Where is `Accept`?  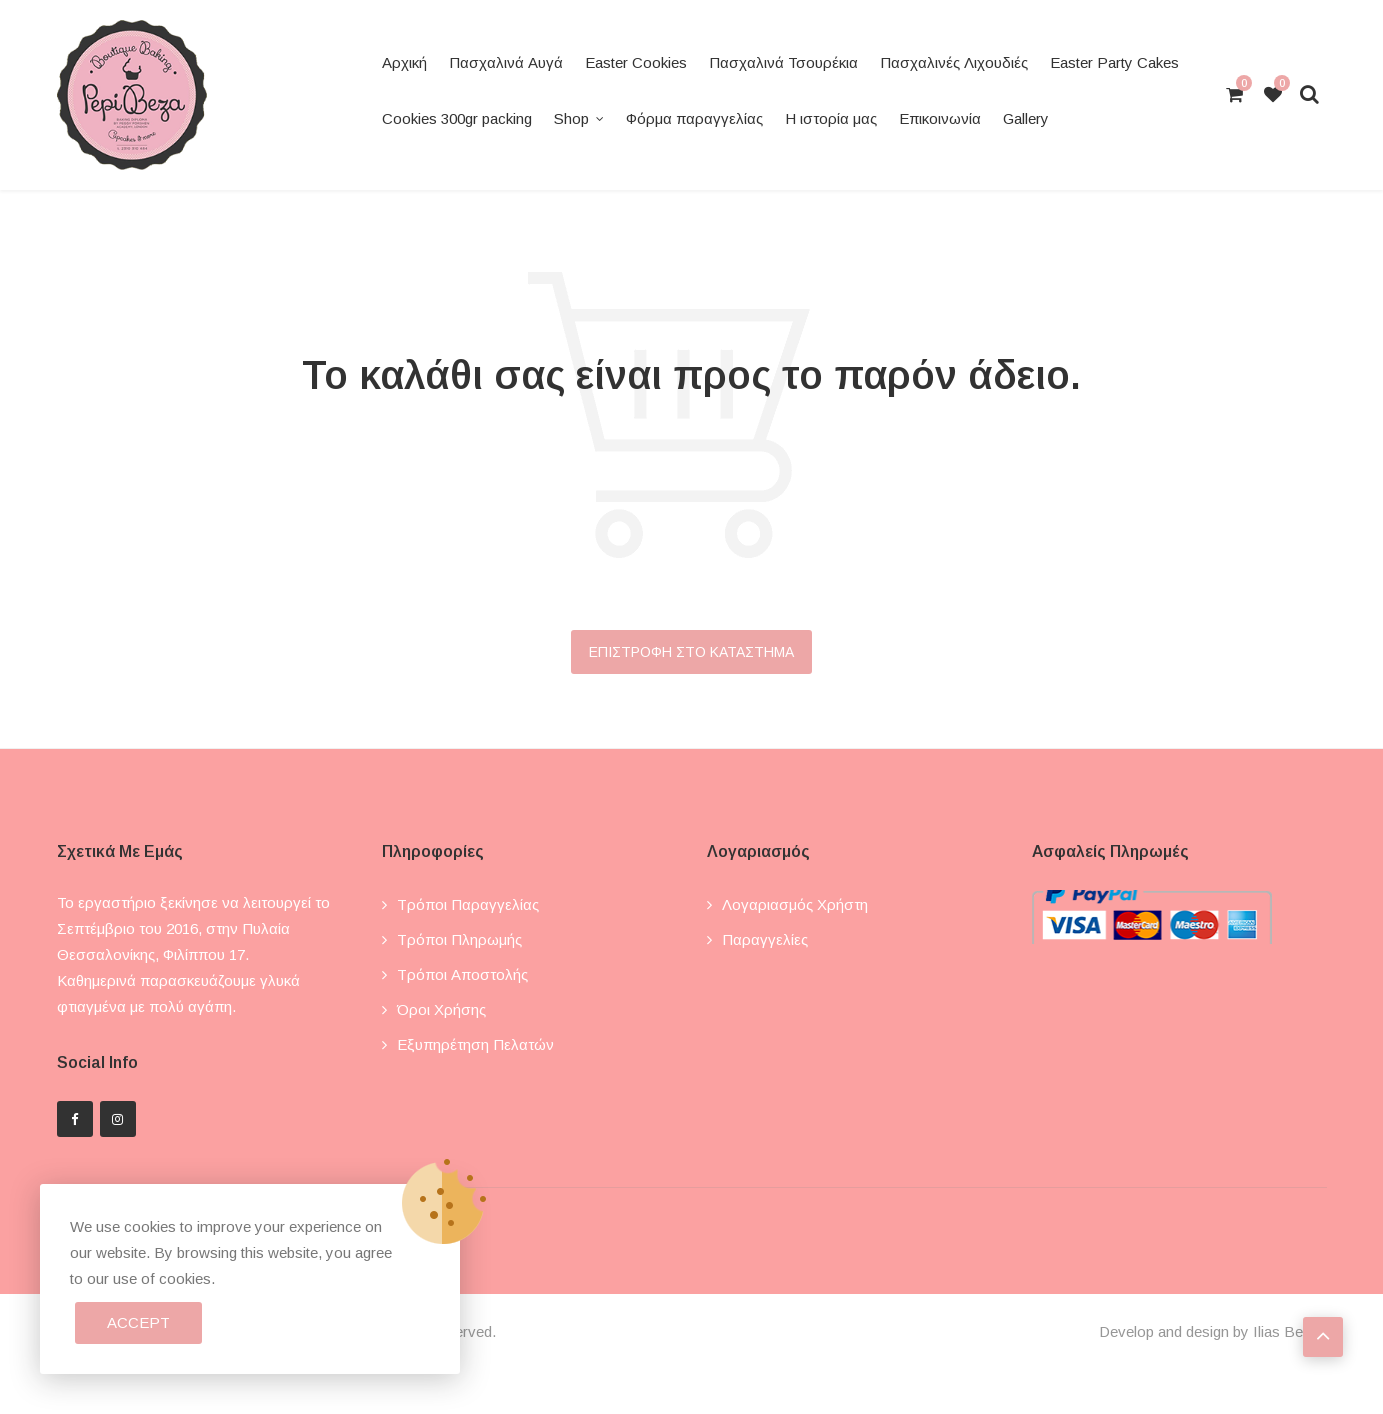
Accept is located at coordinates (138, 1322).